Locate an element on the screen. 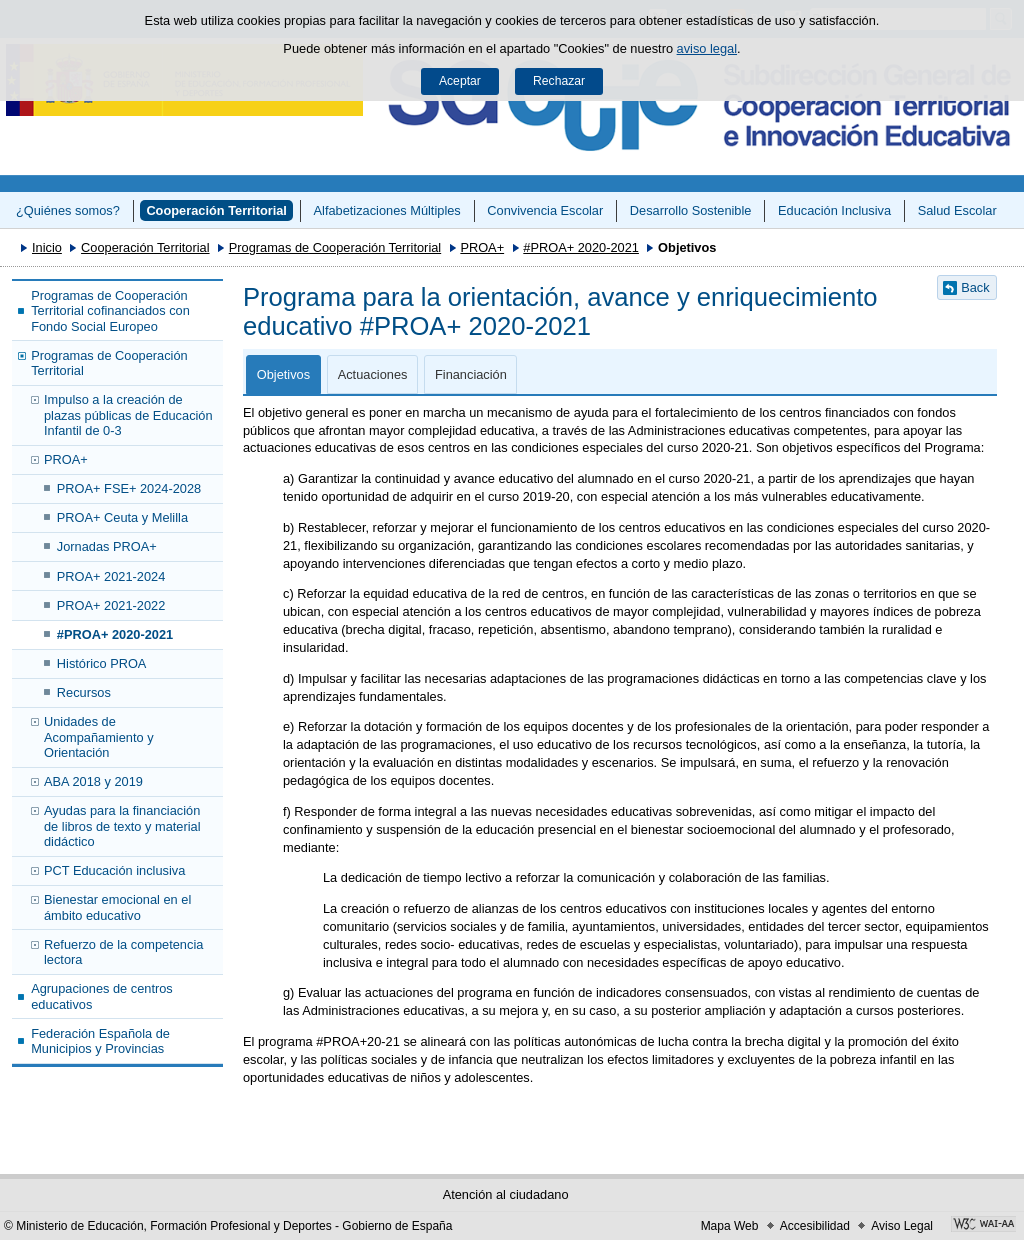  Histórico PROA is located at coordinates (102, 663).